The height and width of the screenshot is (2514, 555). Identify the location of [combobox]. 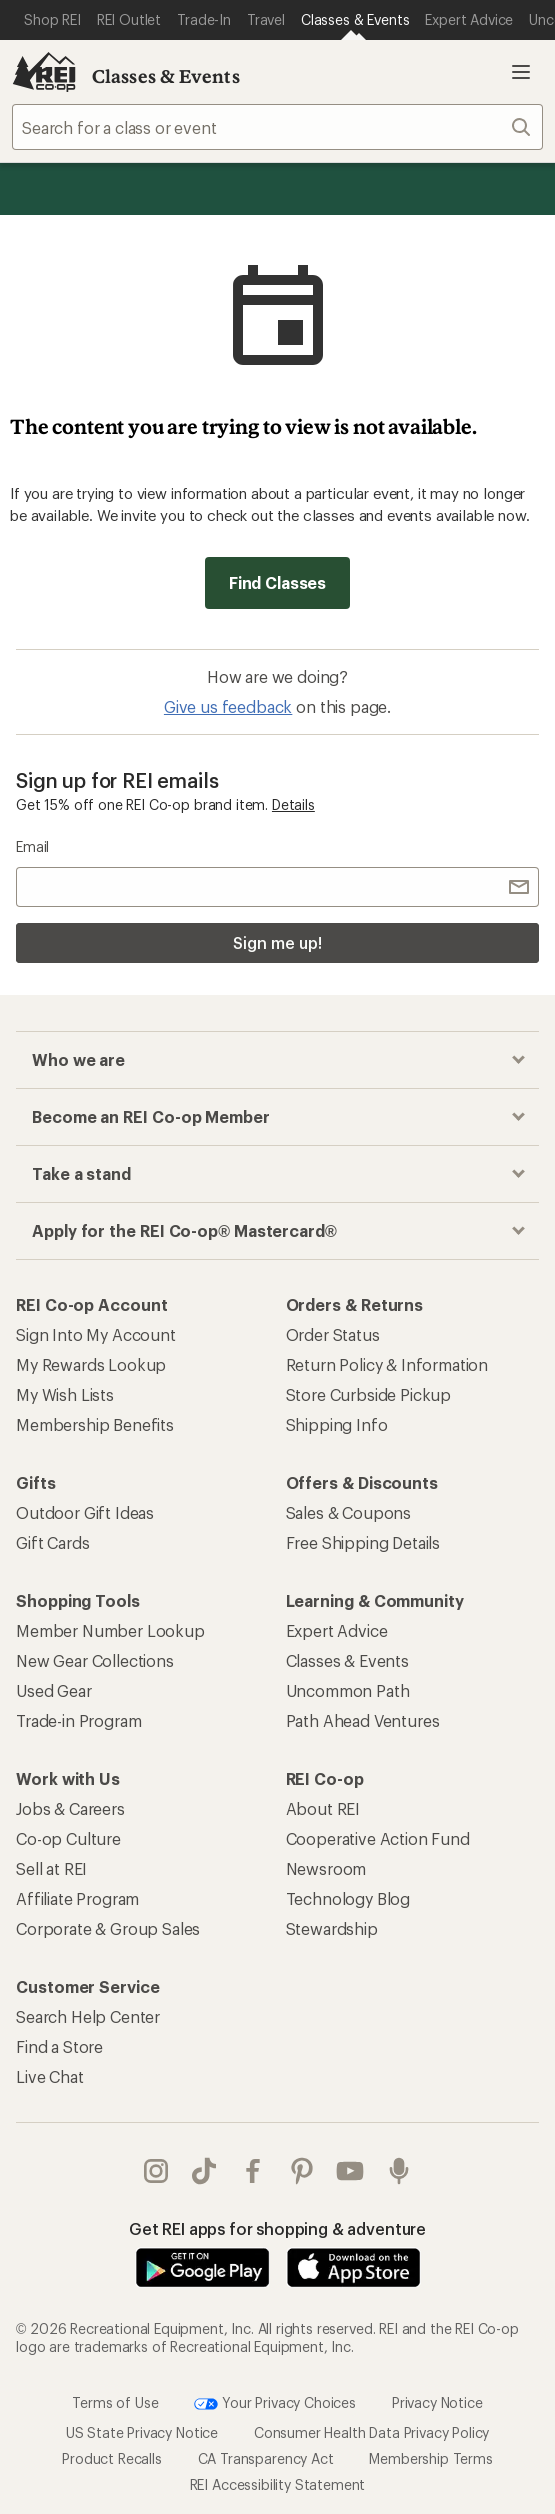
(277, 127).